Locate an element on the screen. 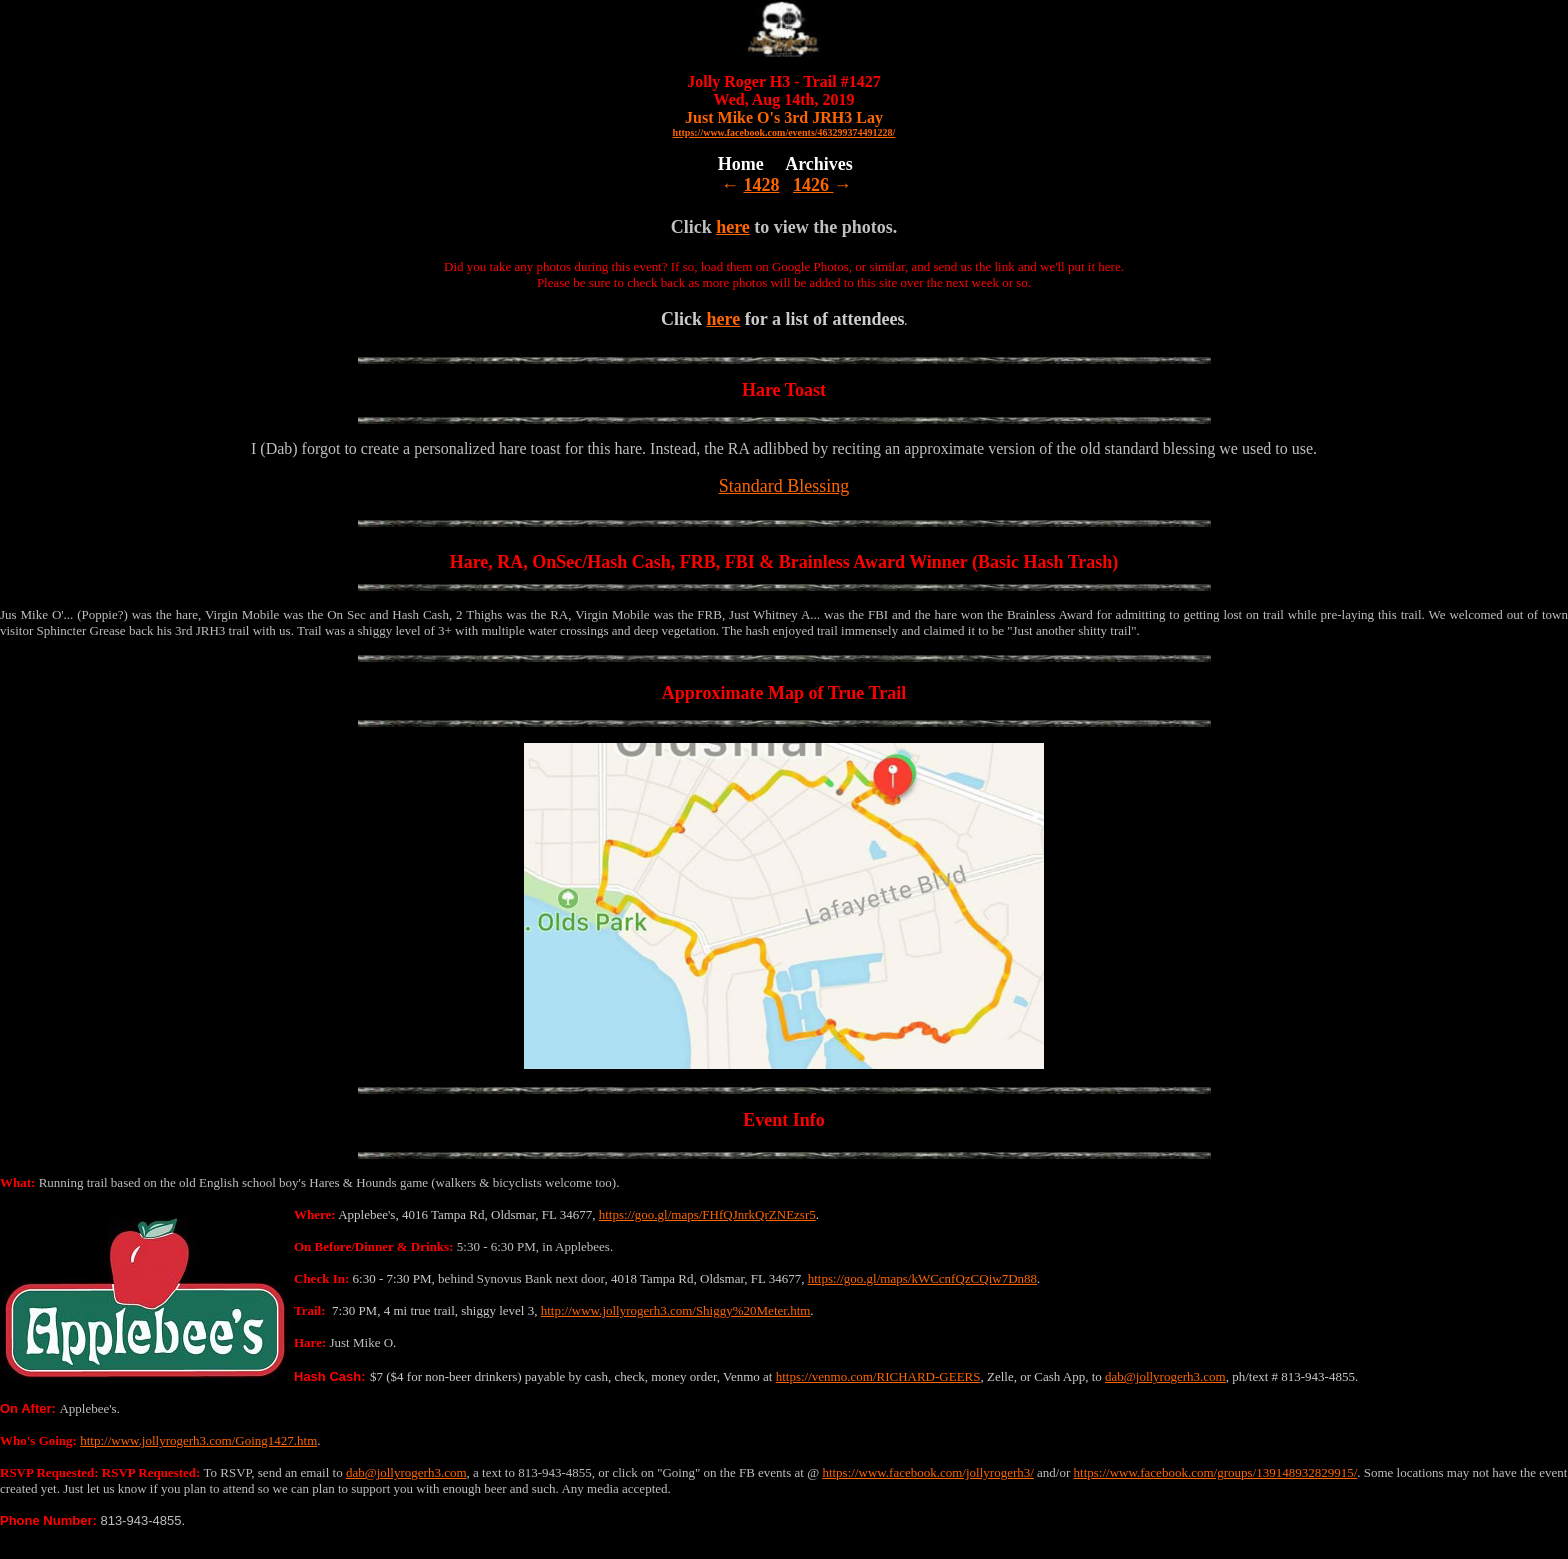 The image size is (1568, 1559). https://goo.gl/maps/kWCcnfQzCQiw7Dn88 is located at coordinates (922, 1278).